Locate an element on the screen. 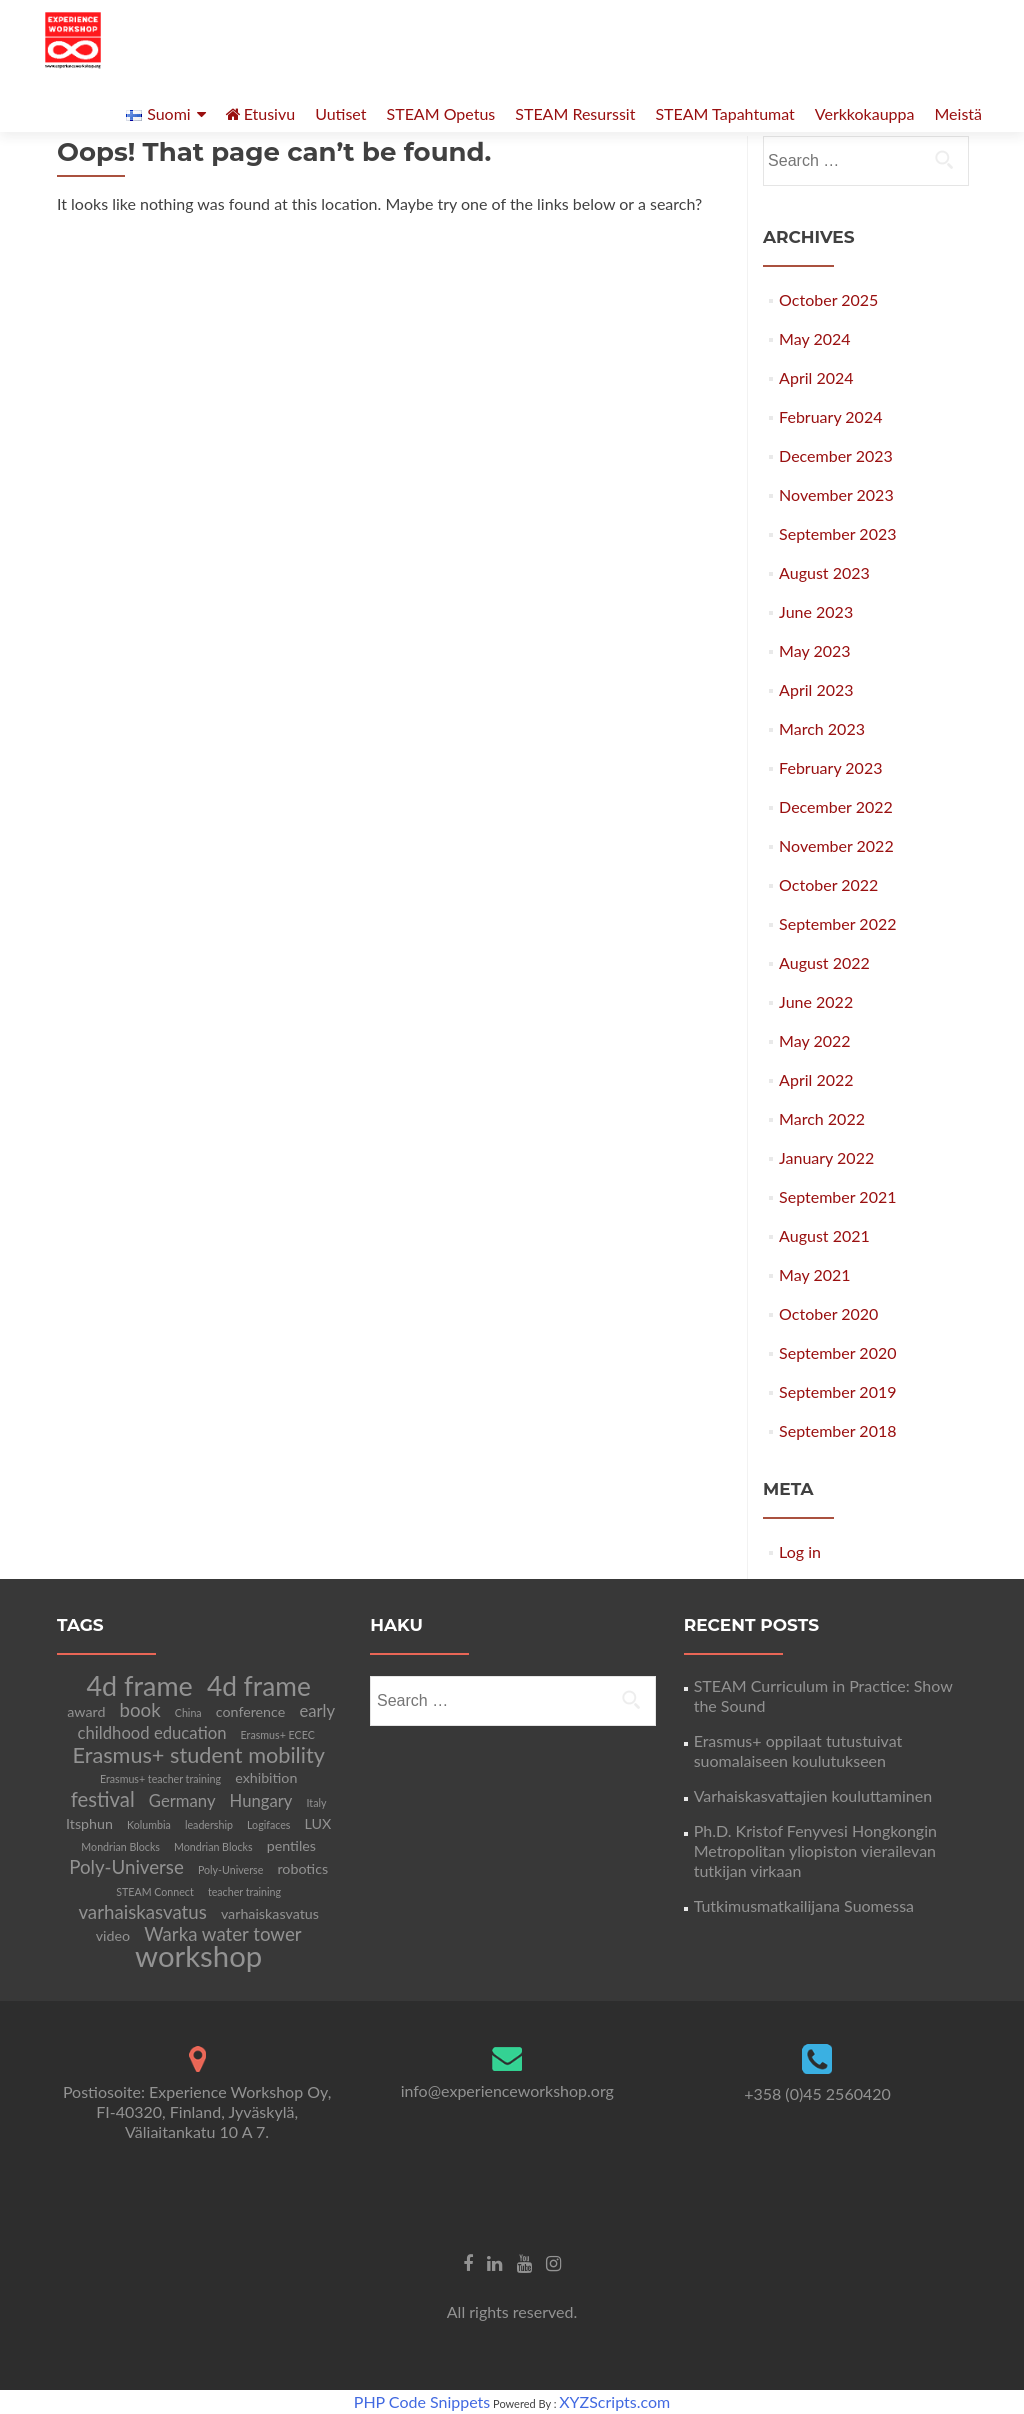 This screenshot has width=1024, height=2414. book [book (4 items)] is located at coordinates (140, 1710).